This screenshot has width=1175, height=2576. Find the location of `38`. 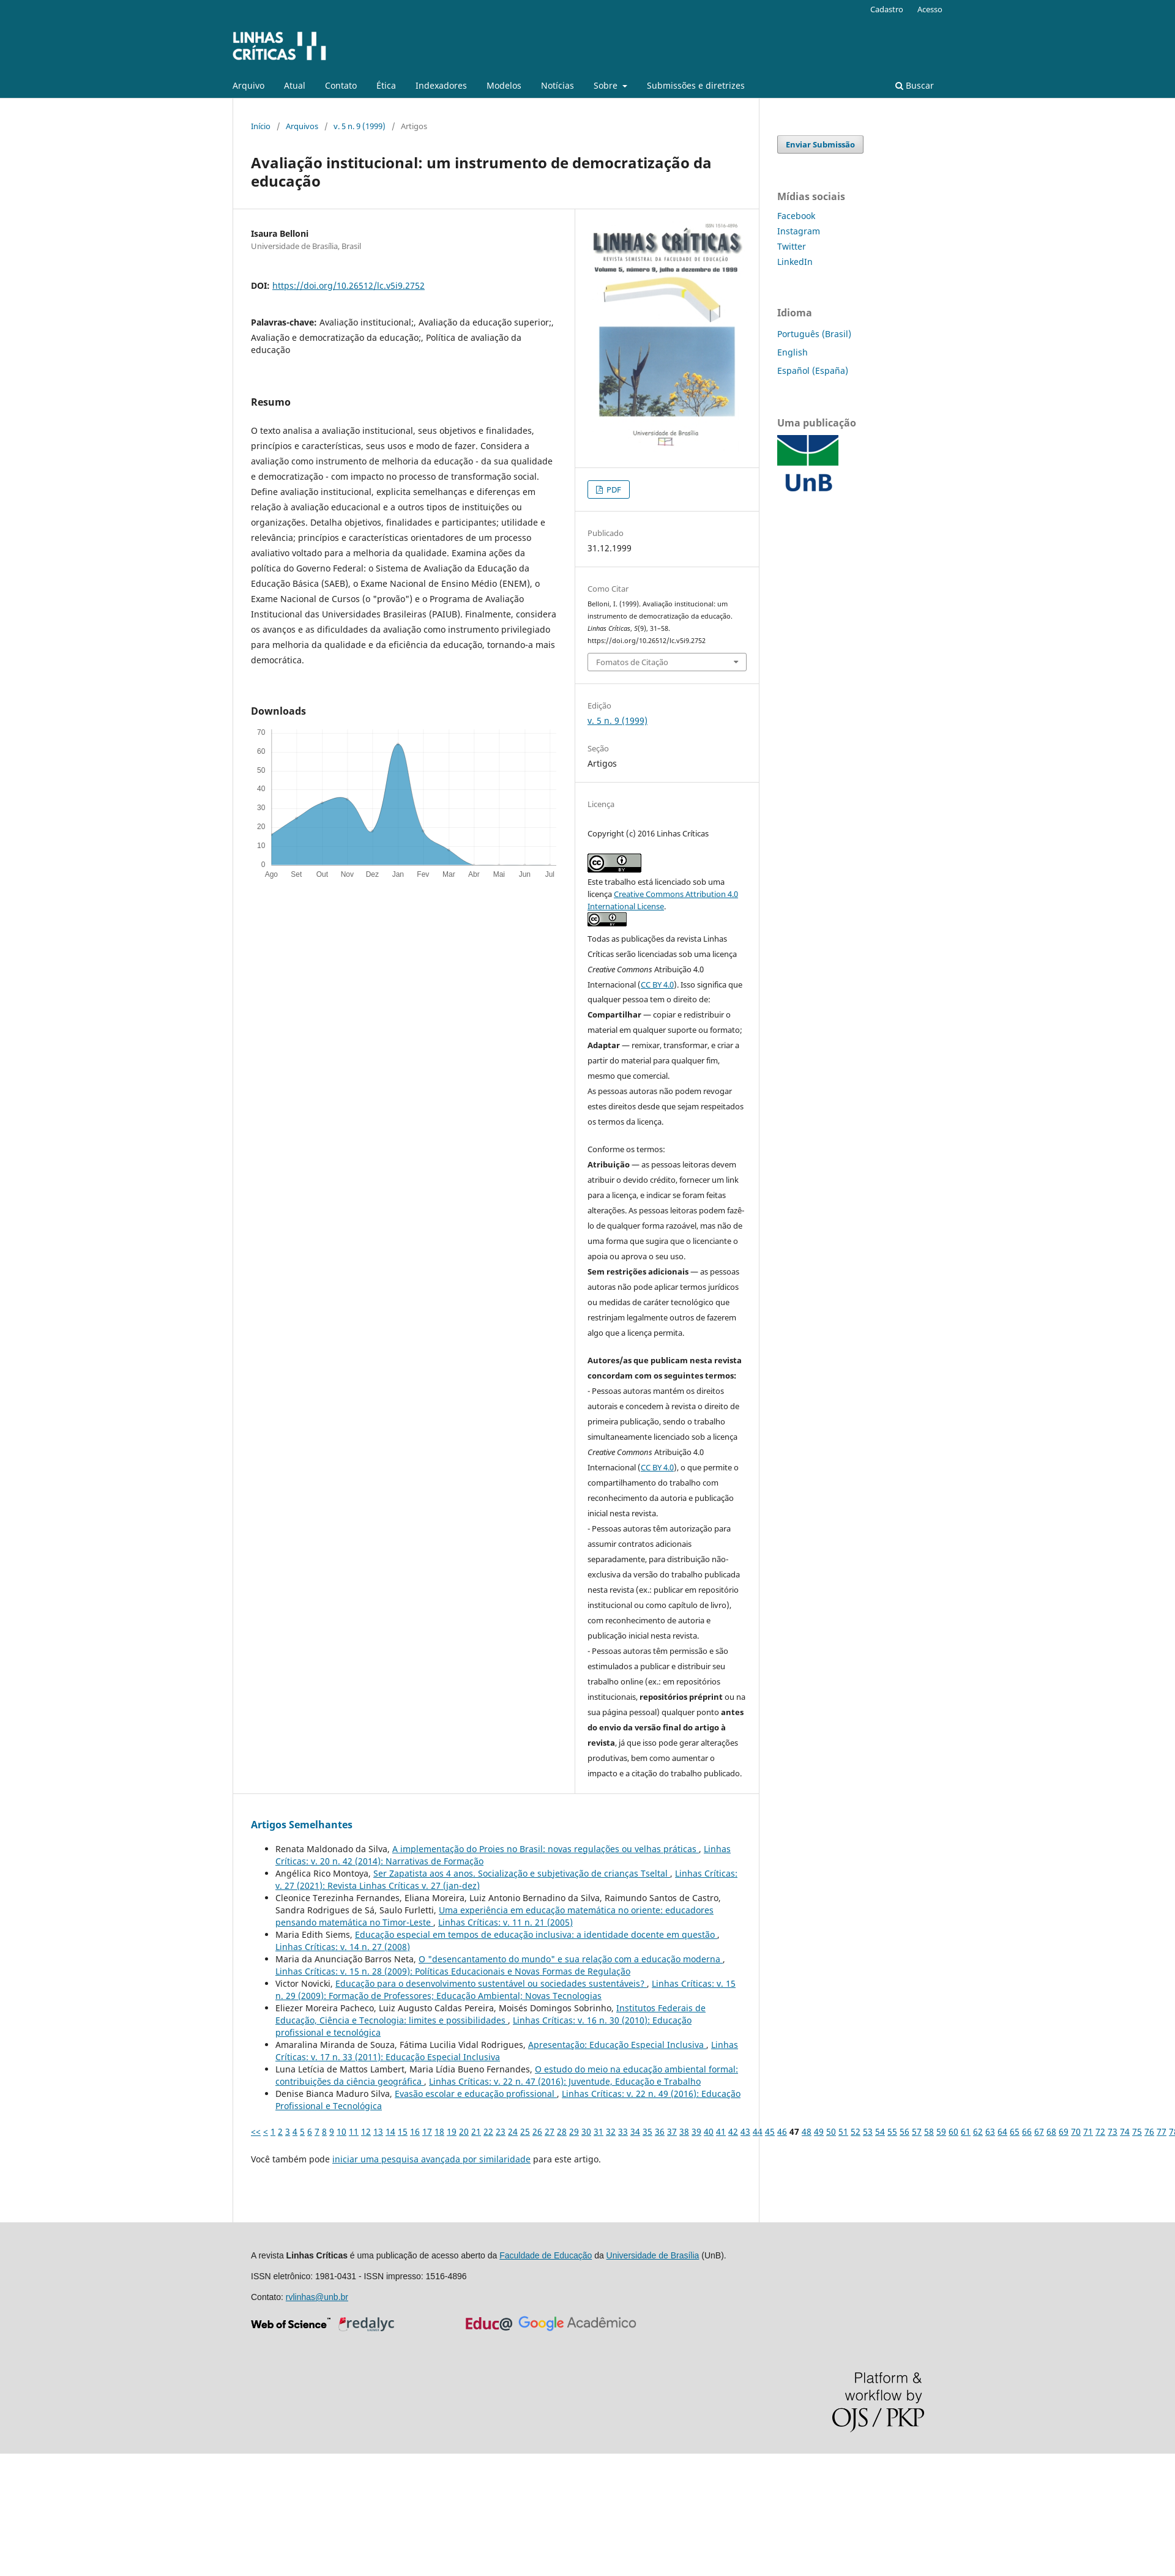

38 is located at coordinates (684, 2131).